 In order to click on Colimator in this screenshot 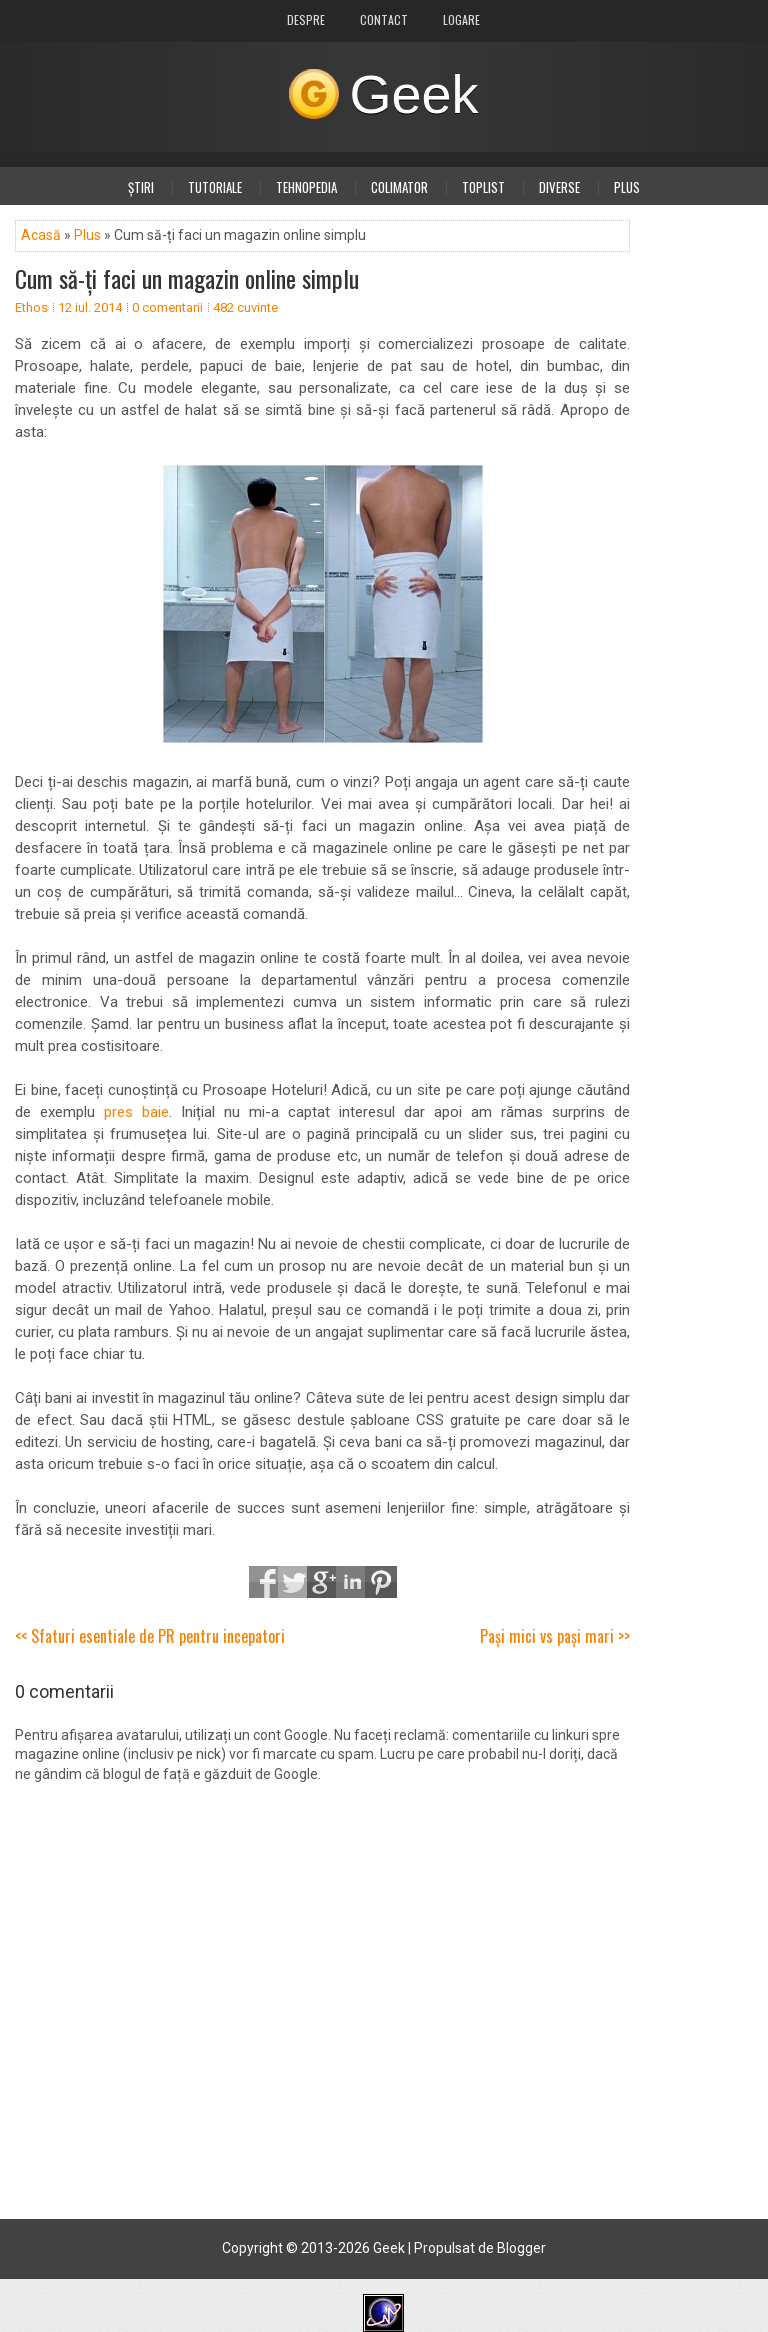, I will do `click(399, 187)`.